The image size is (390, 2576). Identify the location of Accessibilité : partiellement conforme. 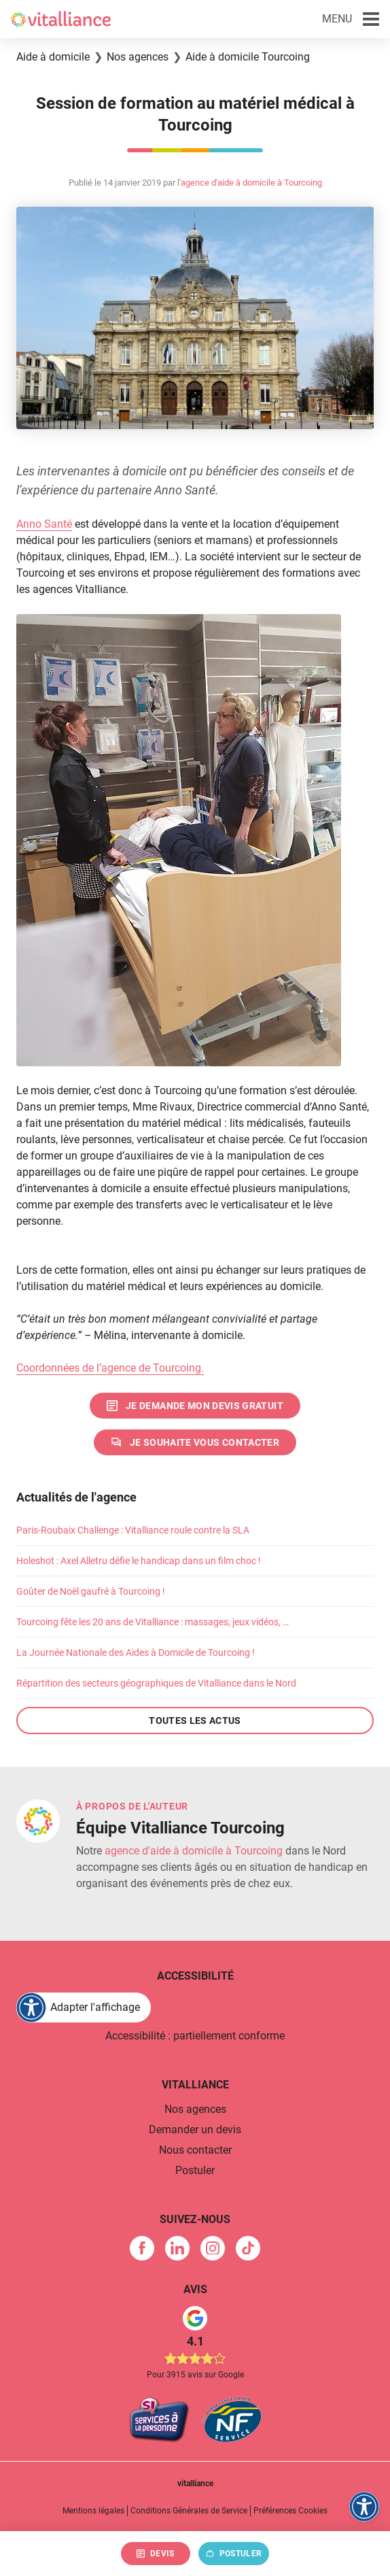
(195, 2035).